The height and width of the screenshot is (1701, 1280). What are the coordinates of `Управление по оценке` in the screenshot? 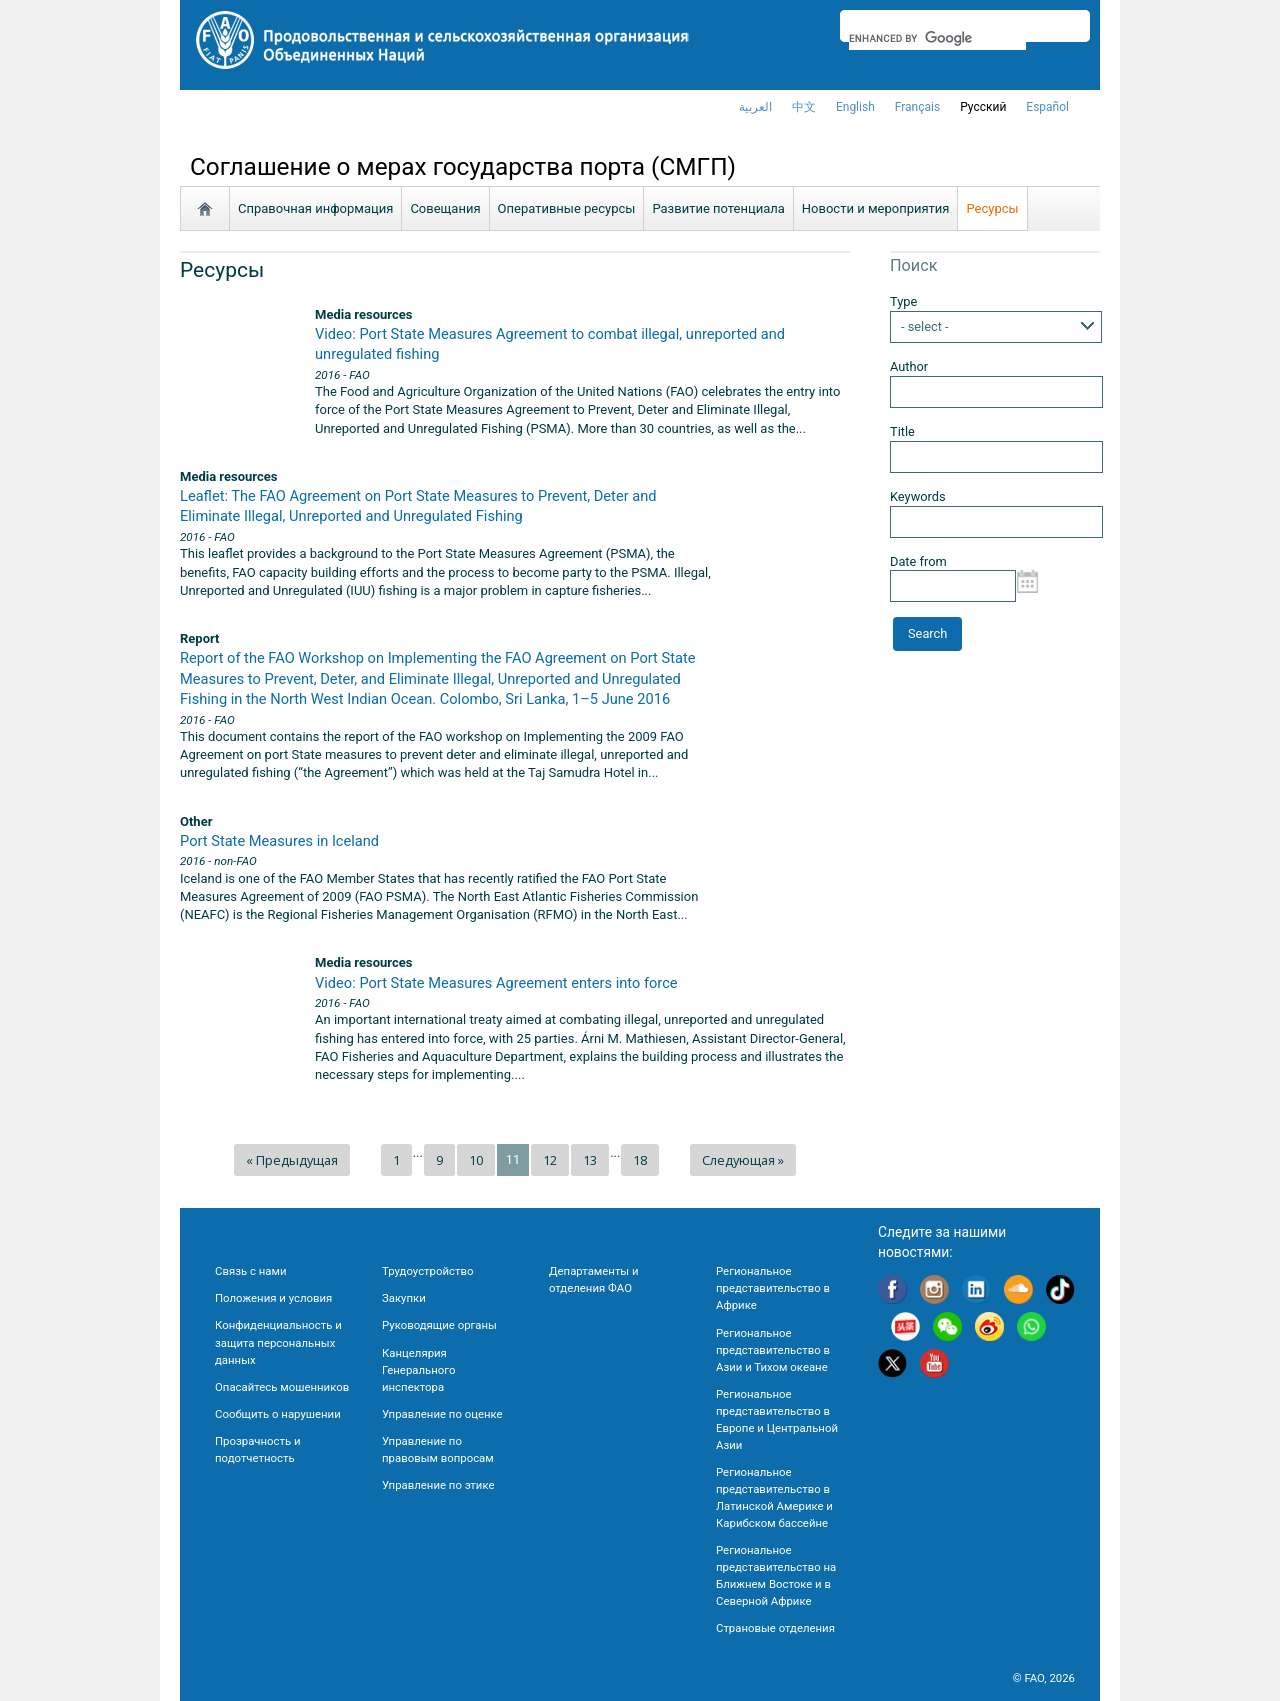 It's located at (442, 1414).